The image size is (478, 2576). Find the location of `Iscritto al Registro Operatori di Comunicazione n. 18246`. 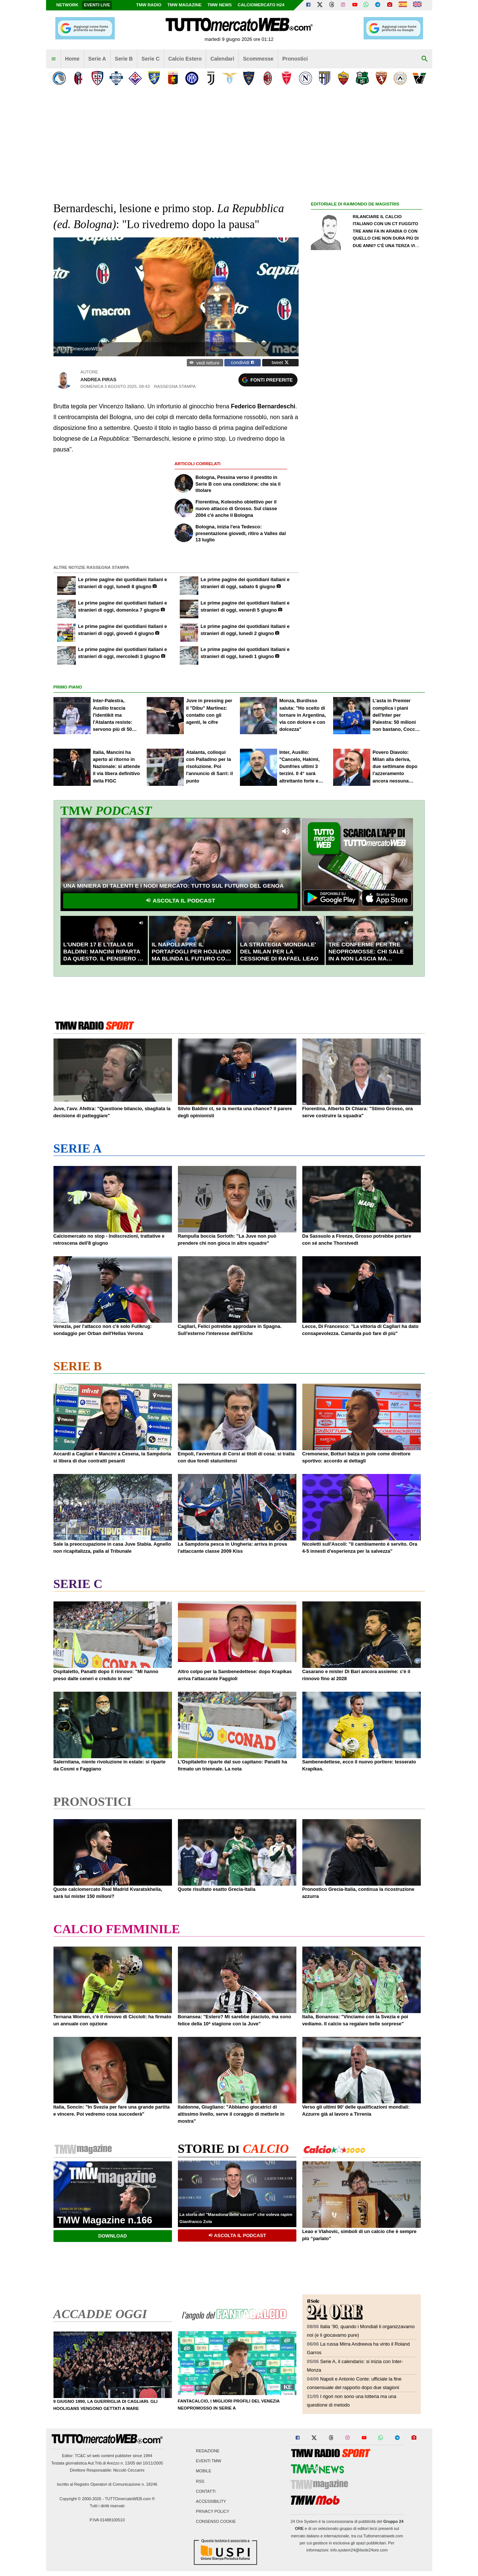

Iscritto al Registro Operatori di Comunicazione n. 18246 is located at coordinates (107, 2484).